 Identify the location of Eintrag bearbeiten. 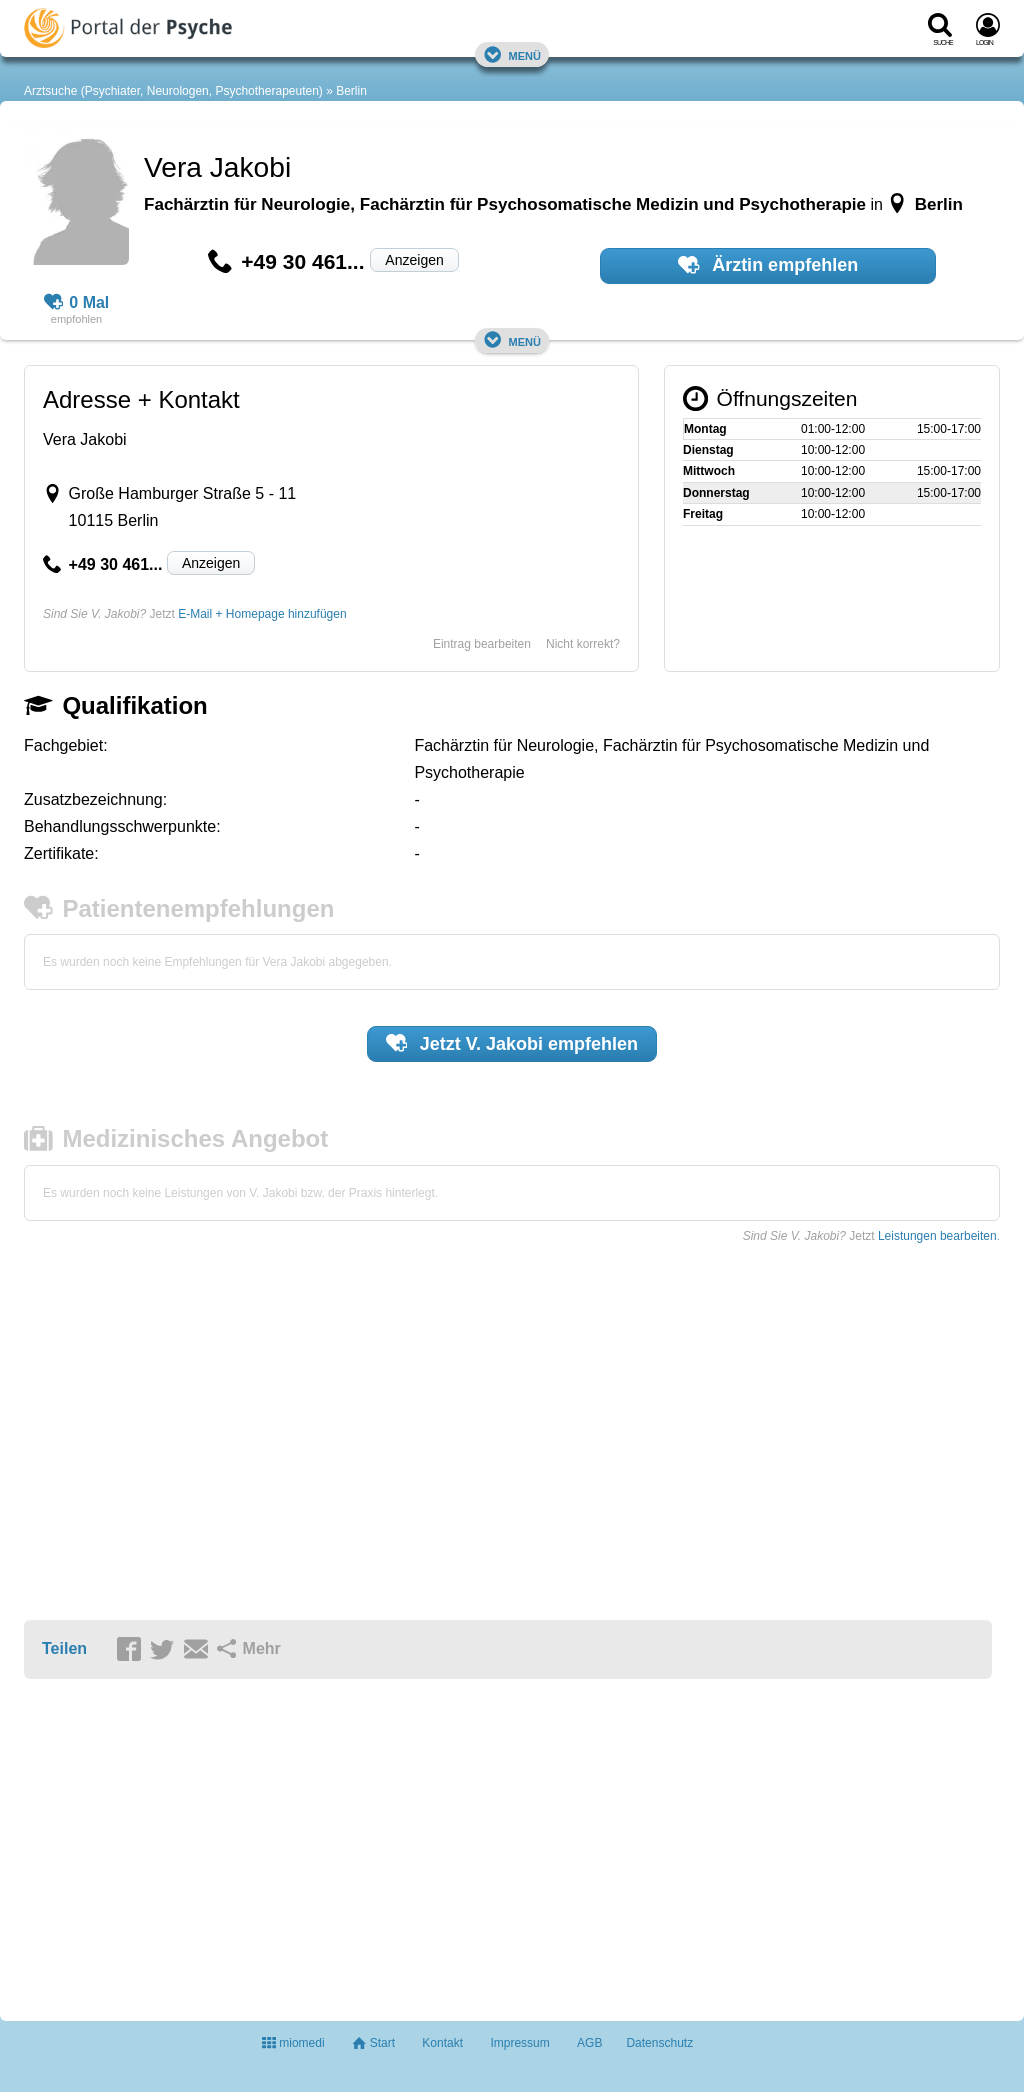
(482, 644).